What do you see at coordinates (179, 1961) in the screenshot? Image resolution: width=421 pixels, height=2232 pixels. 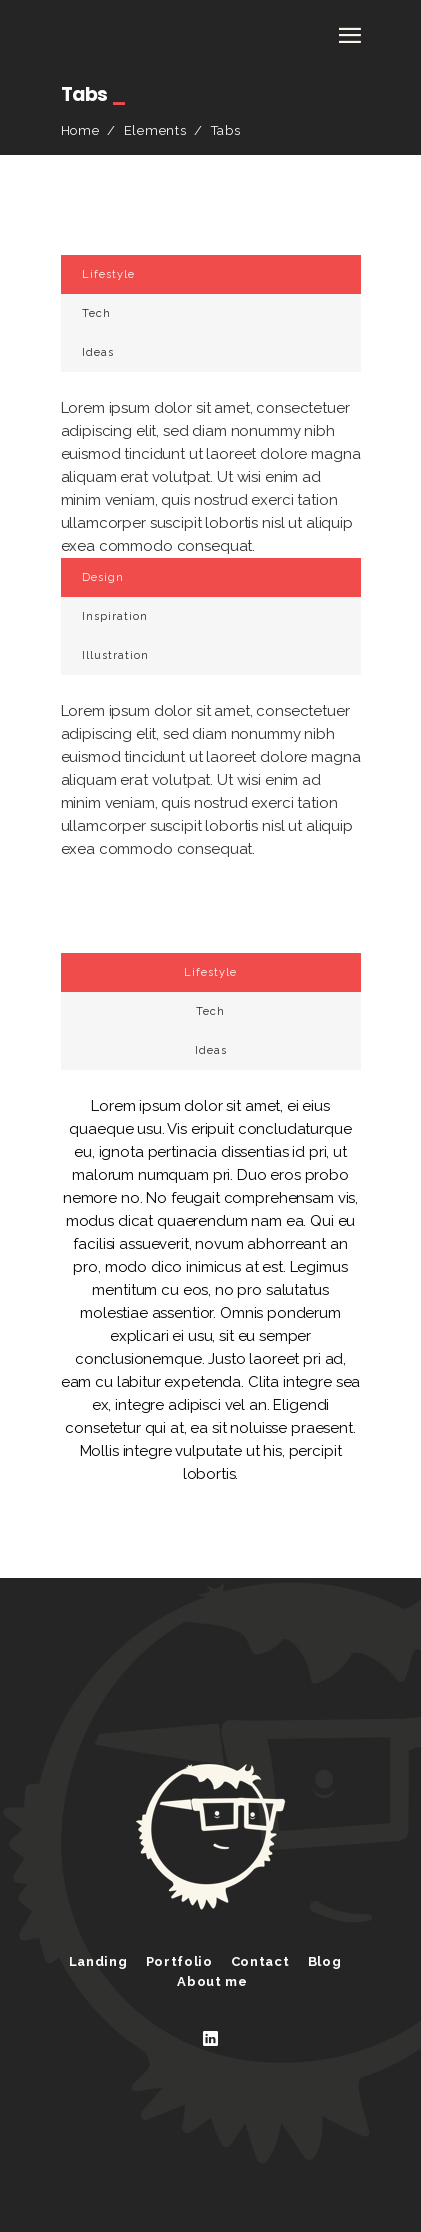 I see `Portfolio` at bounding box center [179, 1961].